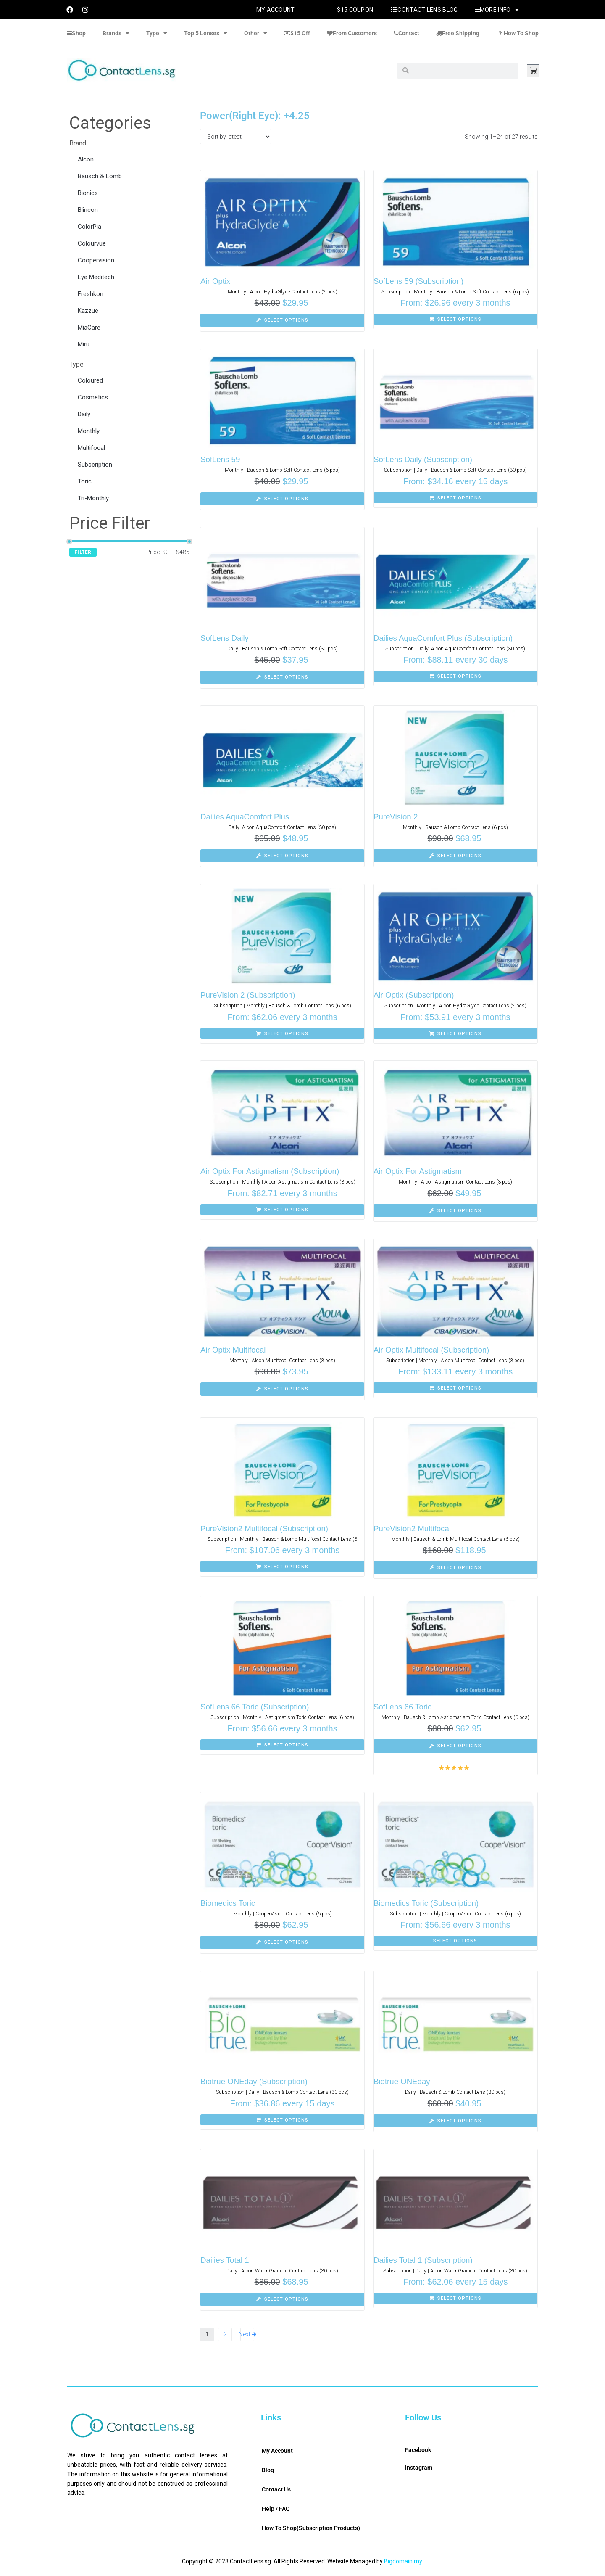 Image resolution: width=605 pixels, height=2576 pixels. Describe the element at coordinates (276, 2489) in the screenshot. I see `Contact Us` at that location.